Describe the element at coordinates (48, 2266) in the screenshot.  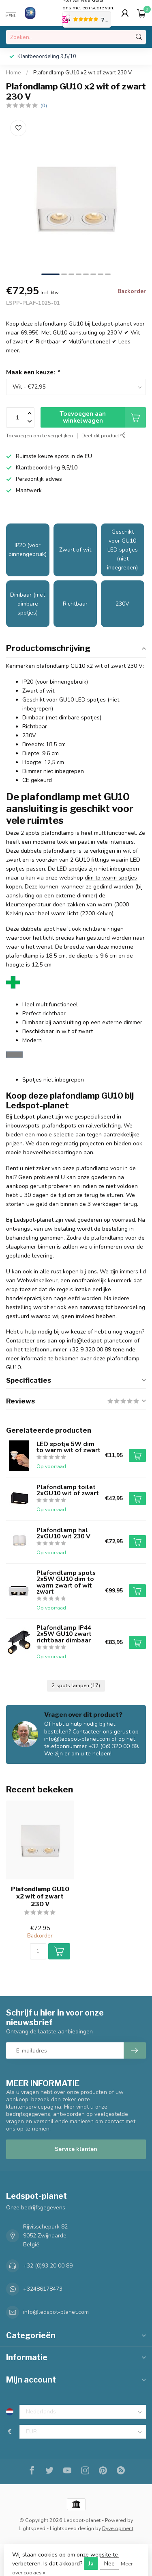
I see `+32 (0)93 20 00 89` at that location.